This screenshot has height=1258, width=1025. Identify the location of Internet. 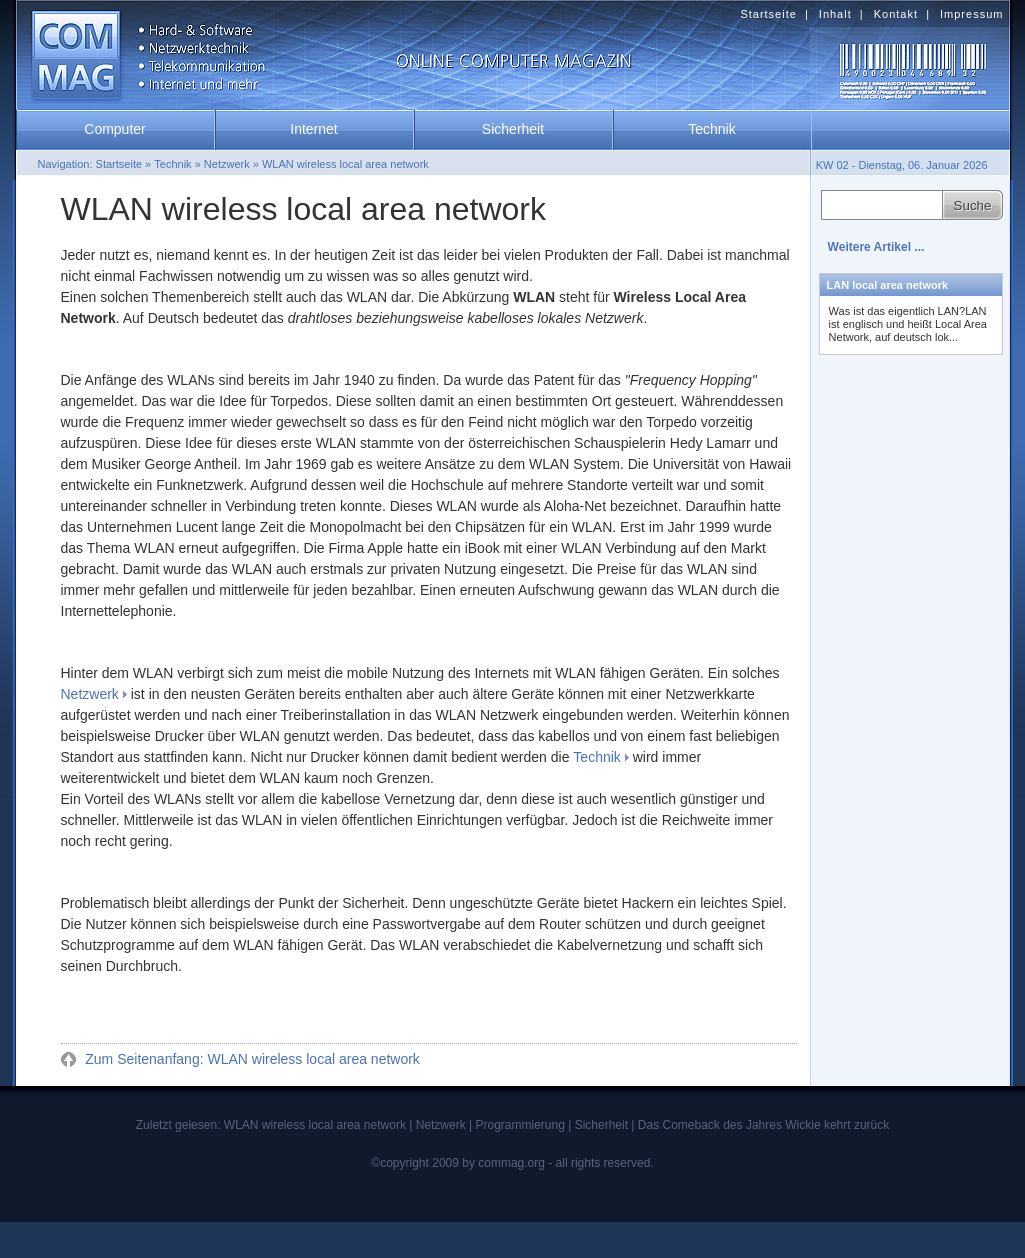
(313, 129).